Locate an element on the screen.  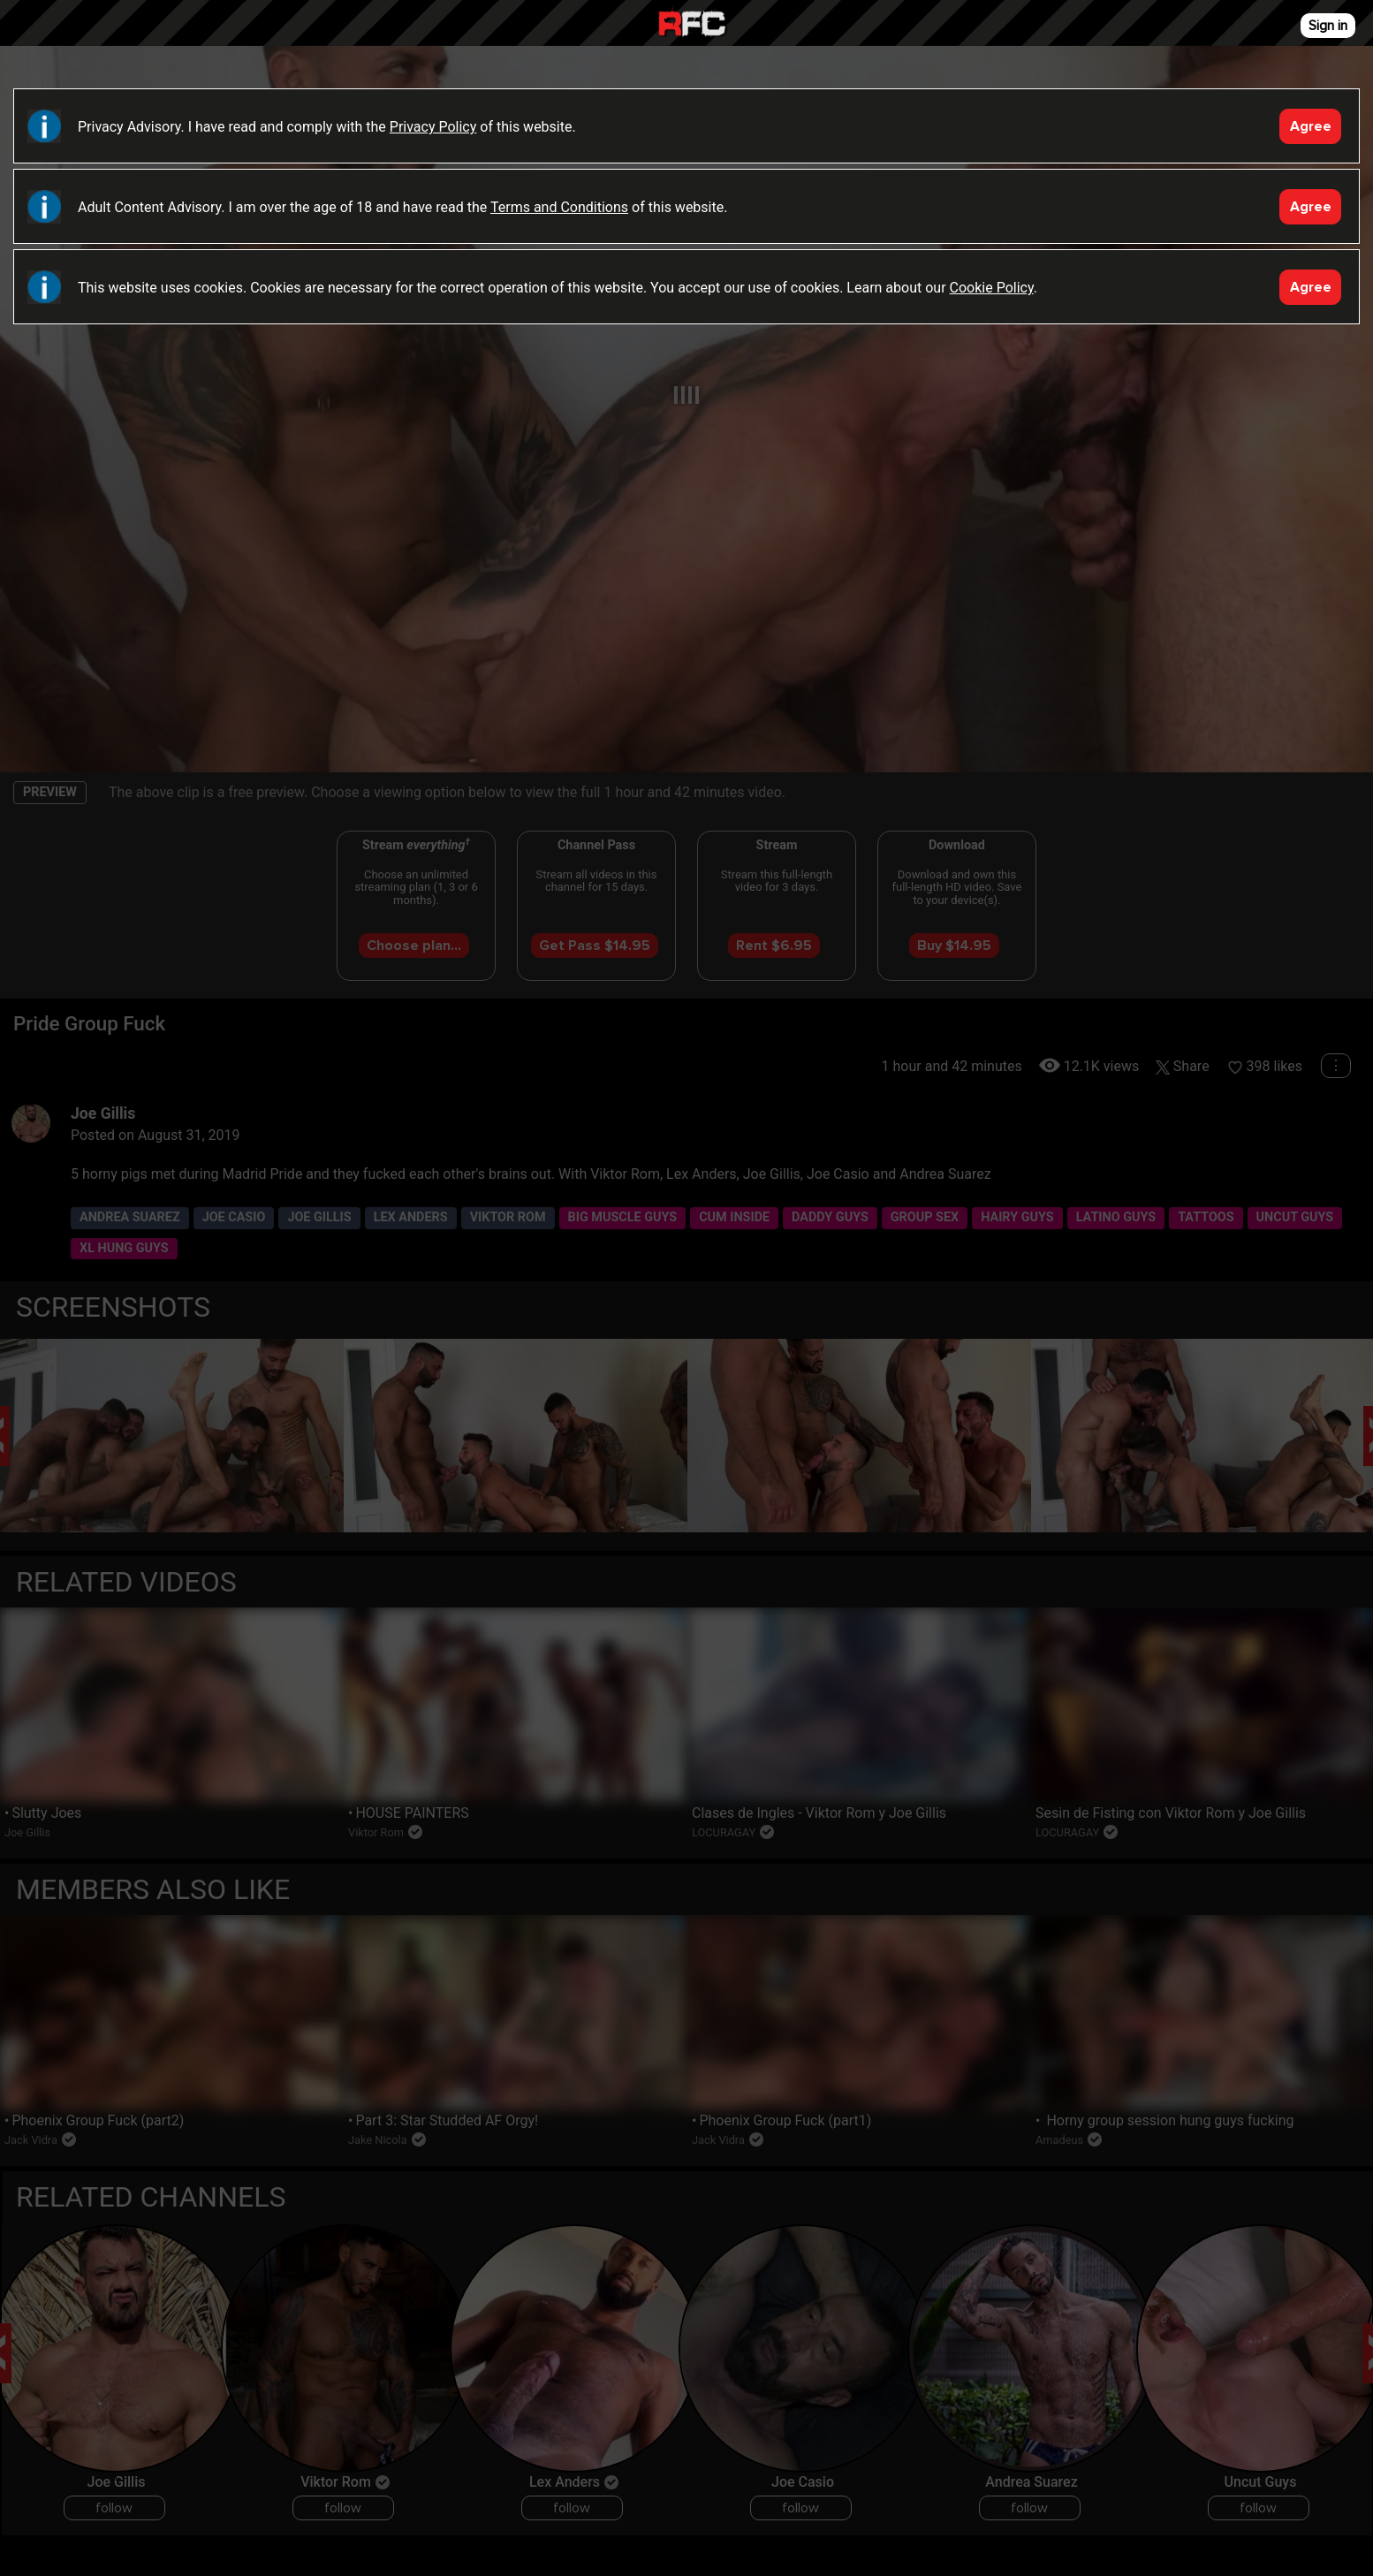
Cookie Policy is located at coordinates (992, 287).